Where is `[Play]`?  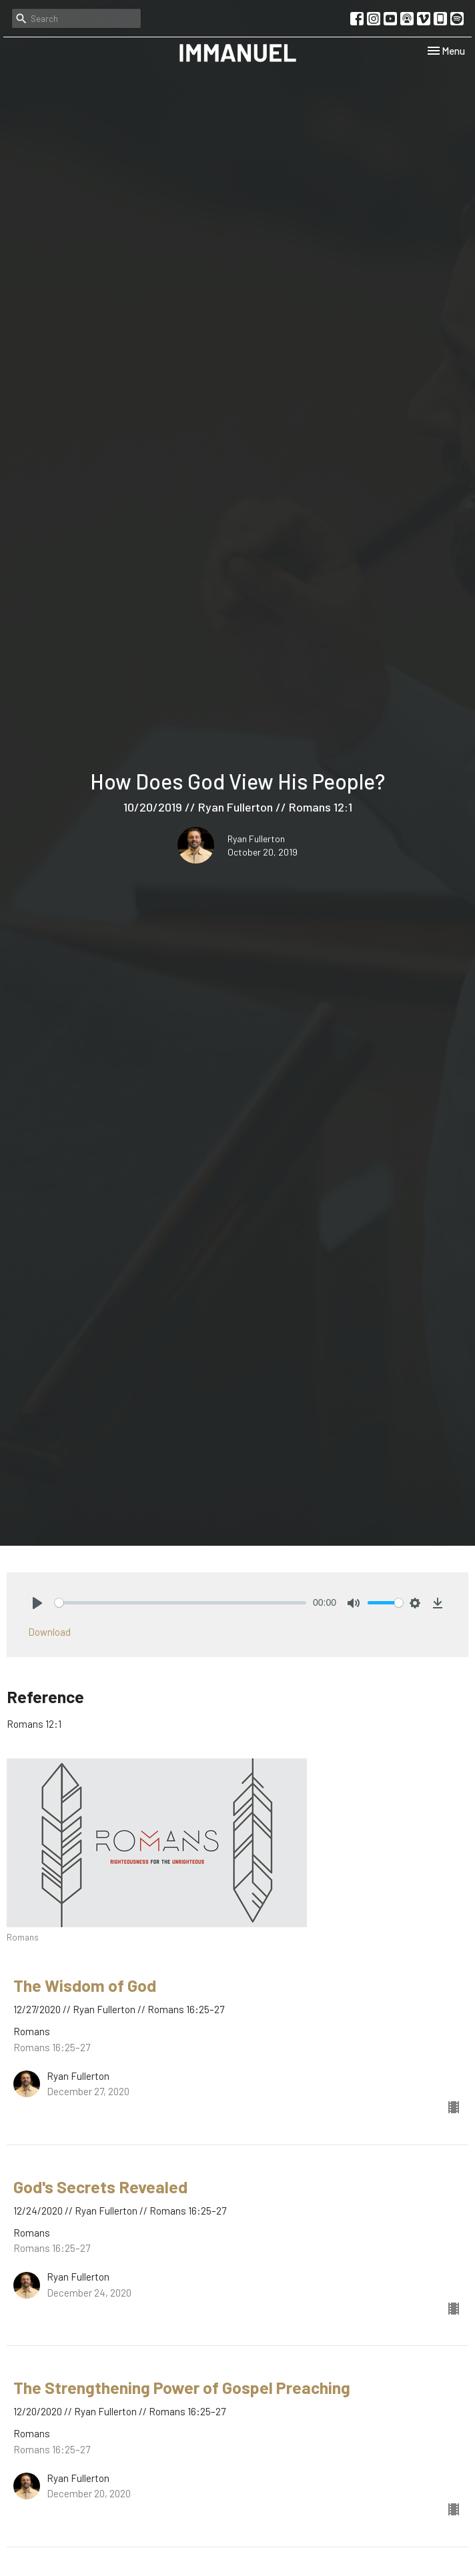
[Play] is located at coordinates (37, 1603).